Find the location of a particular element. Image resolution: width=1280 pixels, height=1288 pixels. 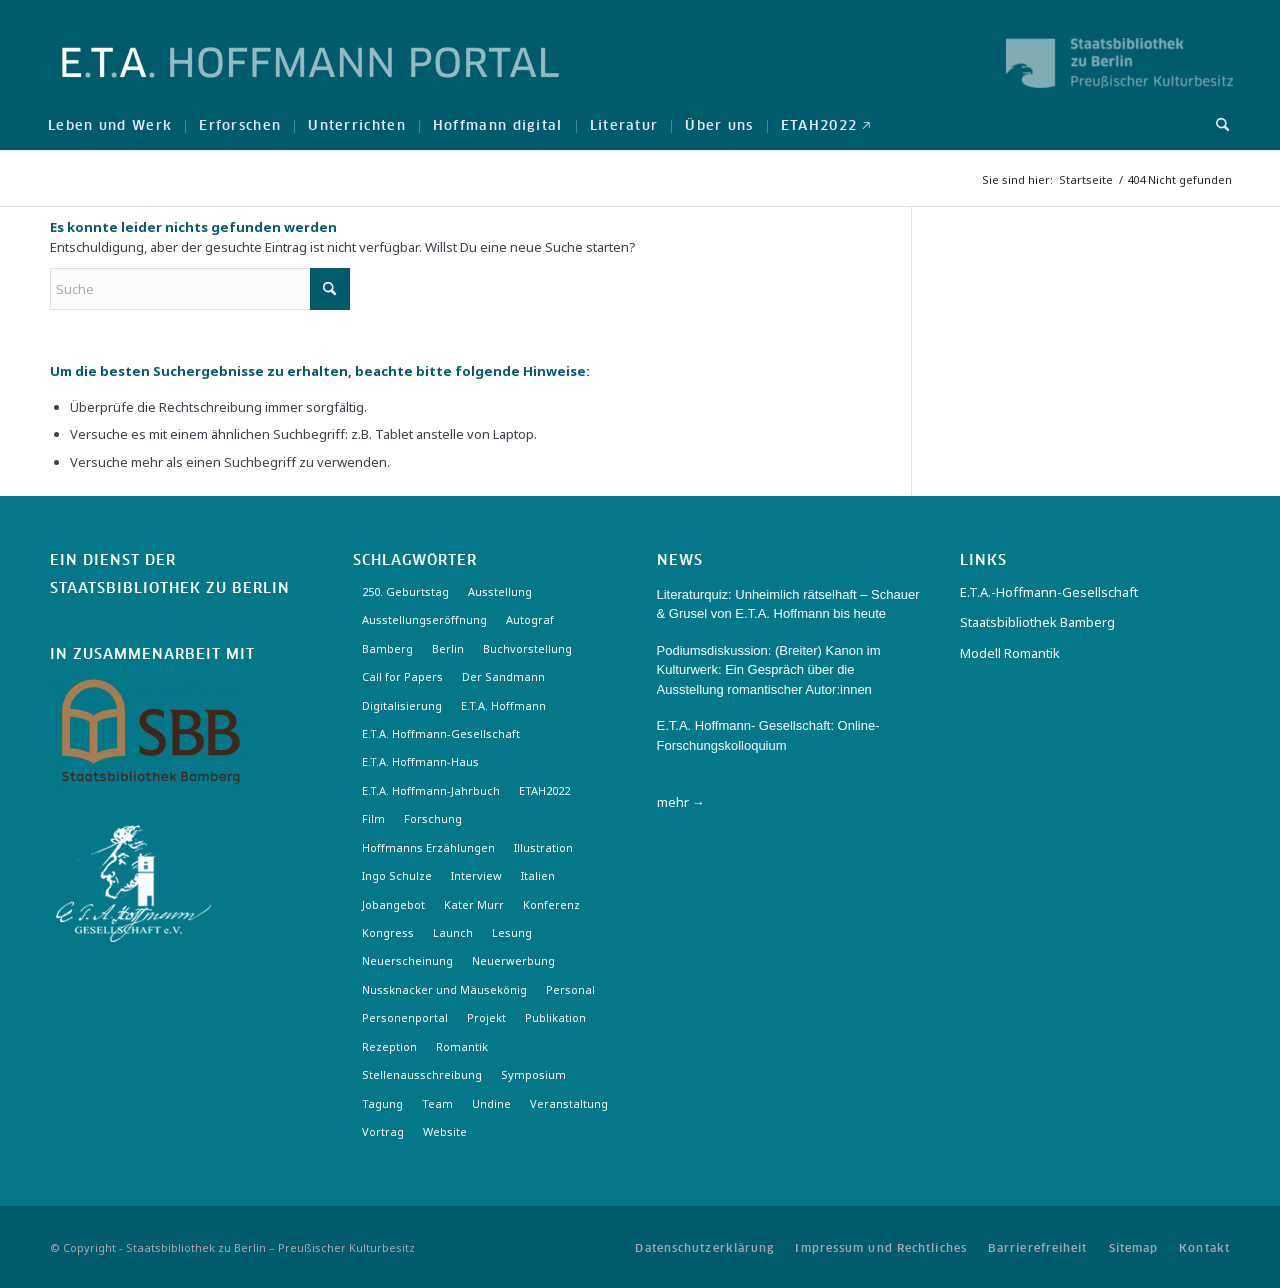

[Suche] is located at coordinates (1216, 125).